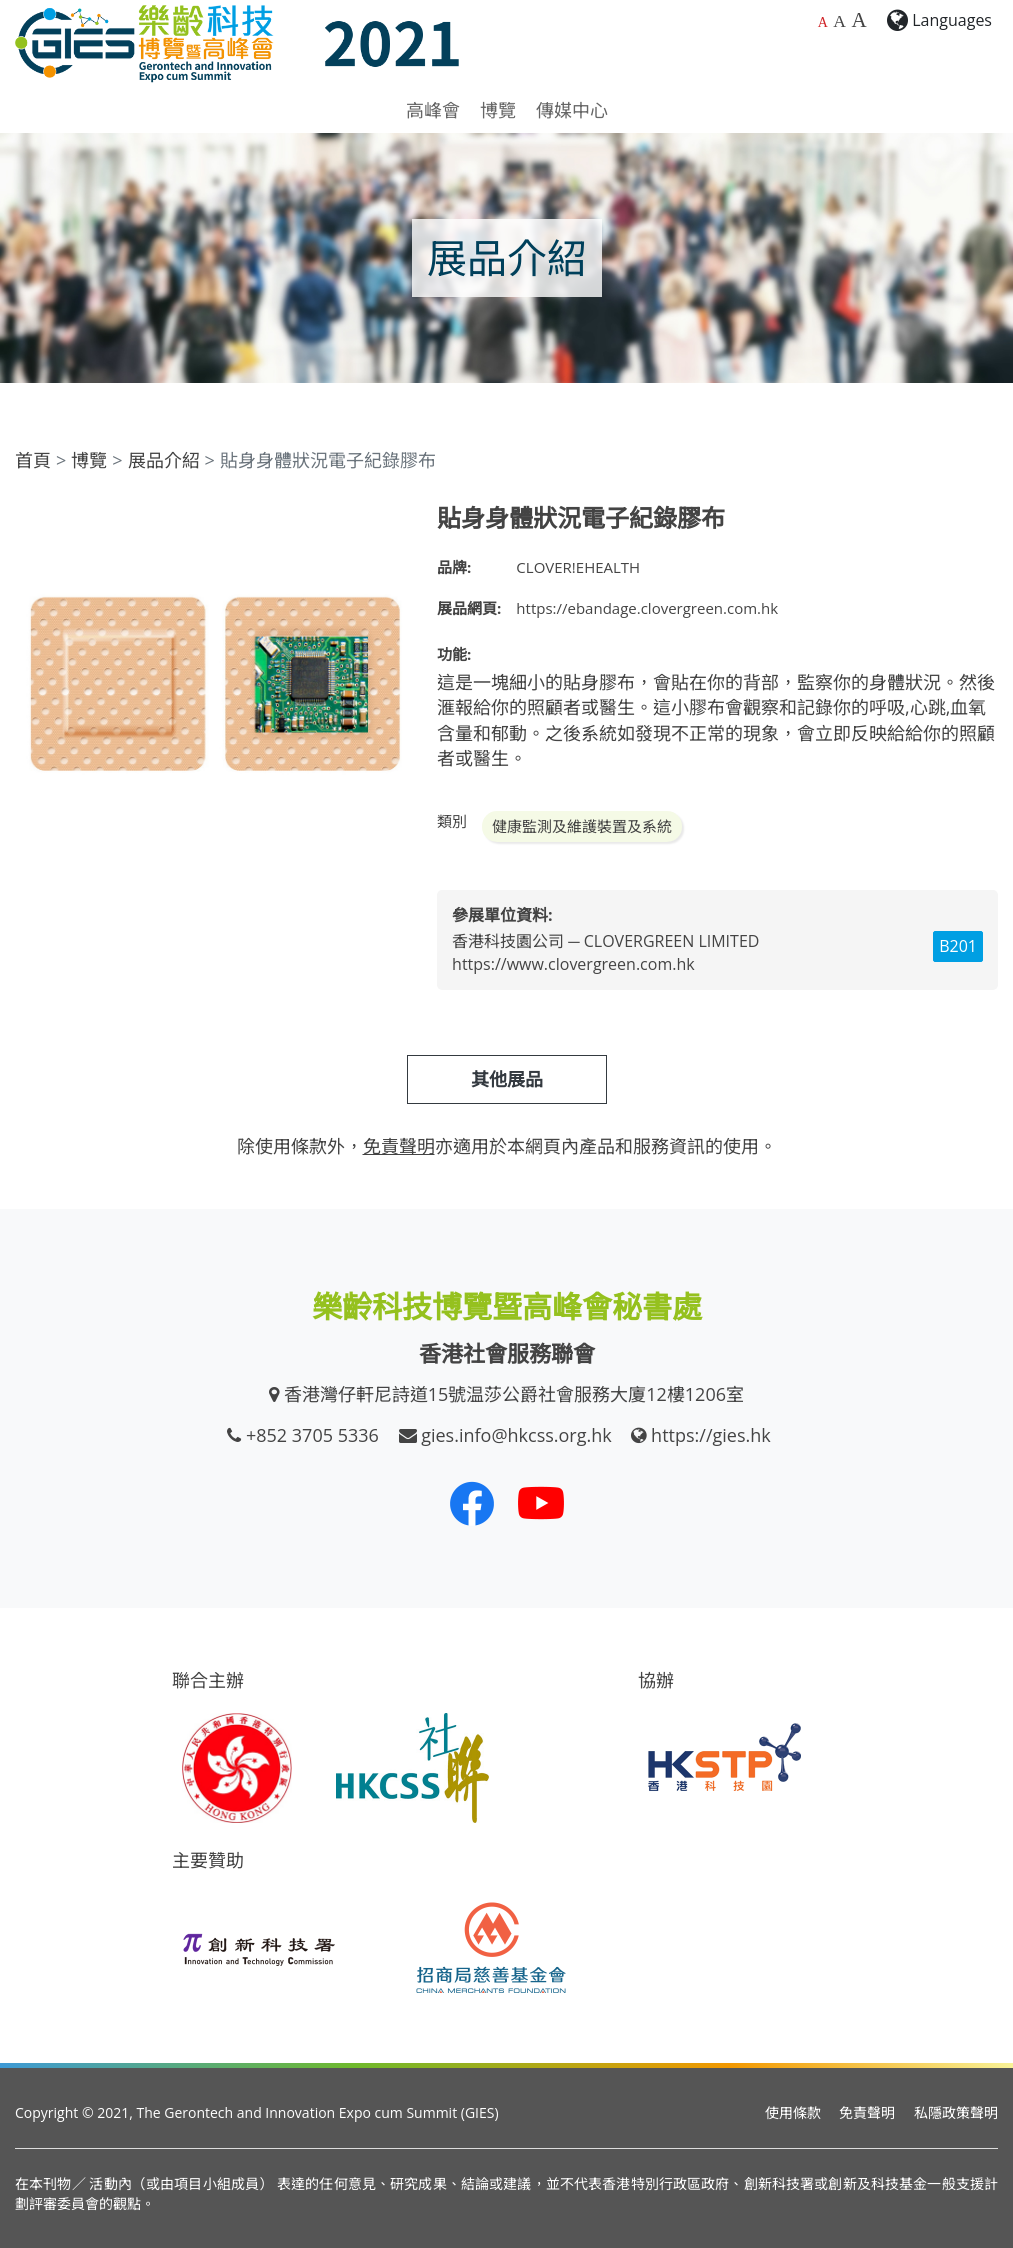  I want to click on A [最大的字體大小], so click(858, 20).